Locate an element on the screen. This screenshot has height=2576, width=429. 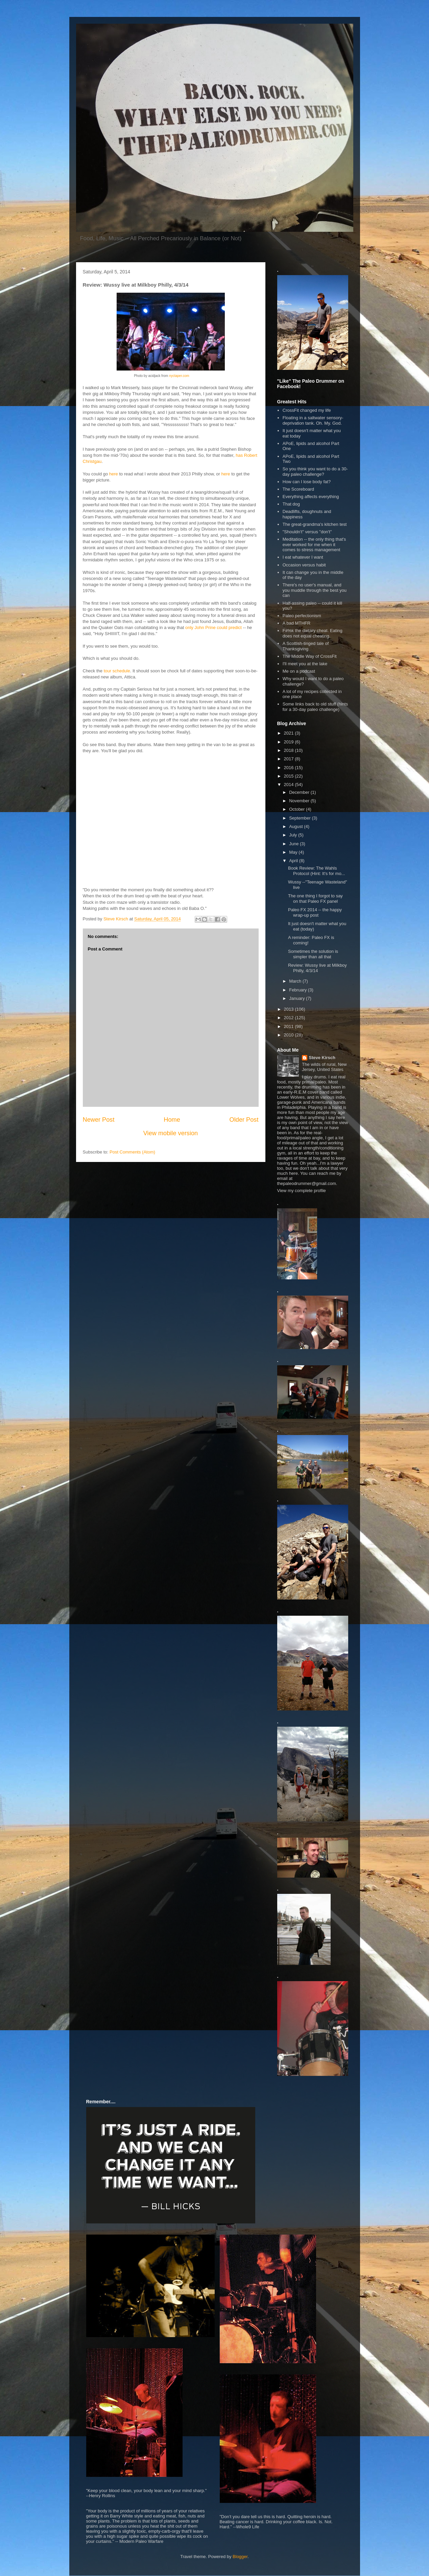
A Scottish-tinged tale of Thanksgiving is located at coordinates (306, 646).